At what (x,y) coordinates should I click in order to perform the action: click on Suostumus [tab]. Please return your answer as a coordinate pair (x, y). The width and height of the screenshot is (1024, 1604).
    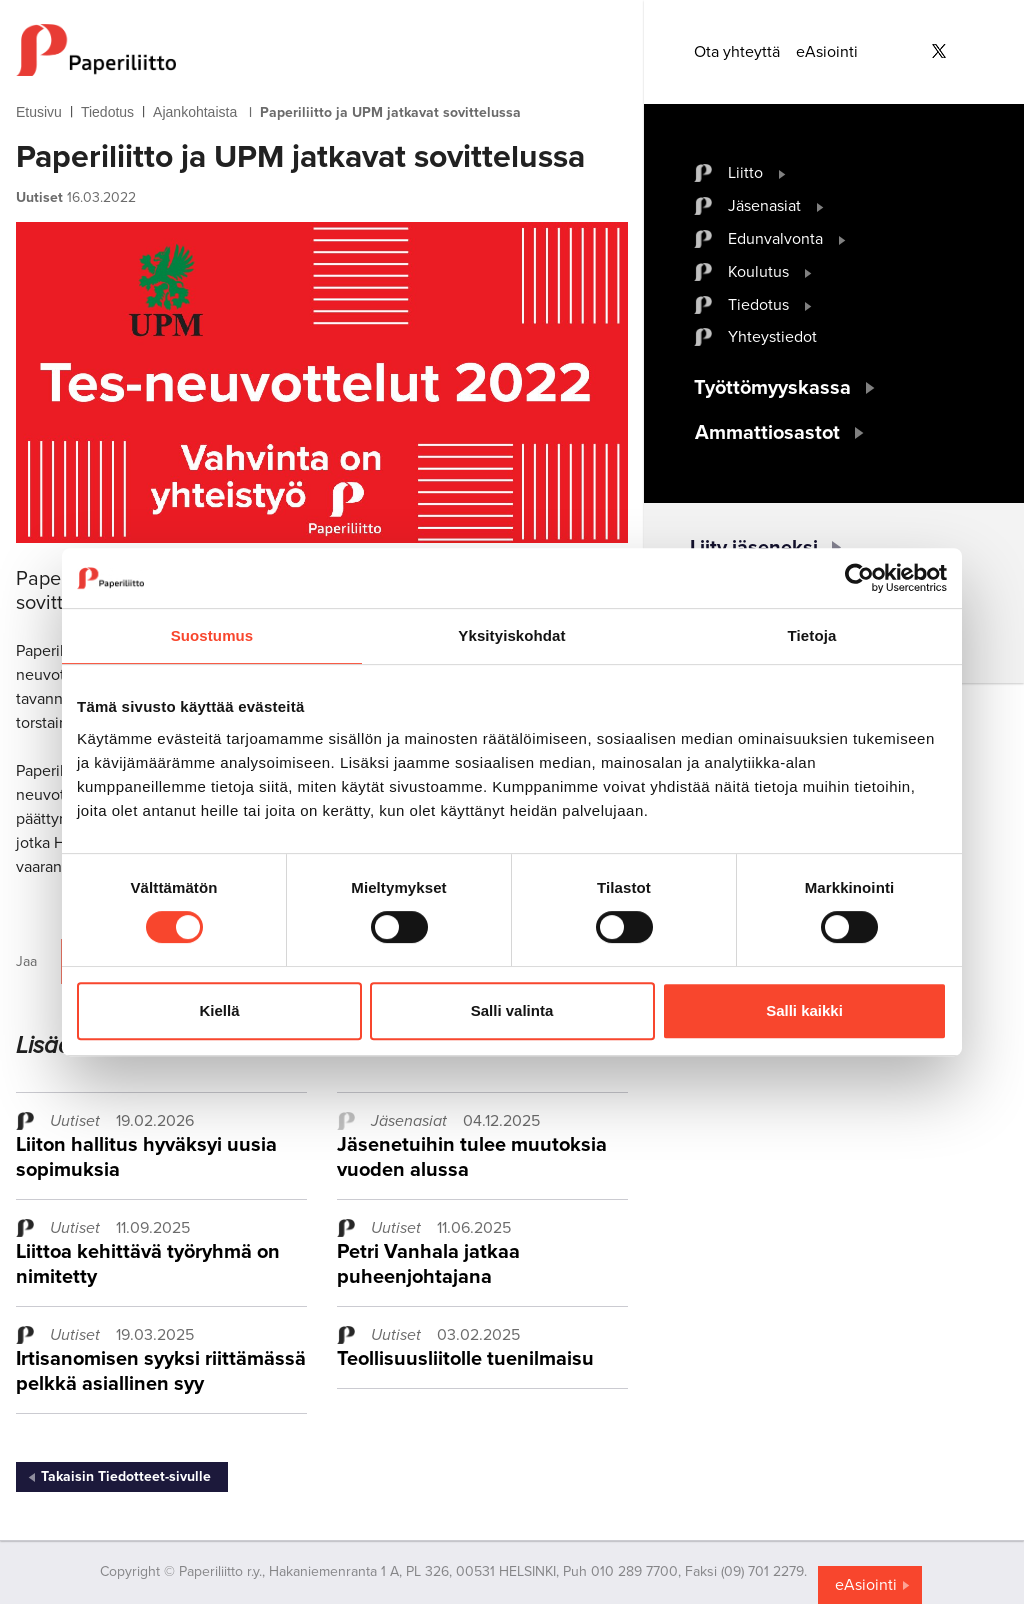
    Looking at the image, I should click on (212, 635).